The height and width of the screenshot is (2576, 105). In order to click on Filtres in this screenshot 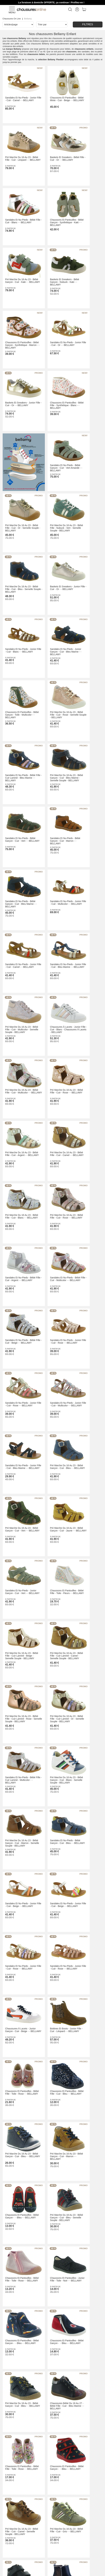, I will do `click(87, 24)`.